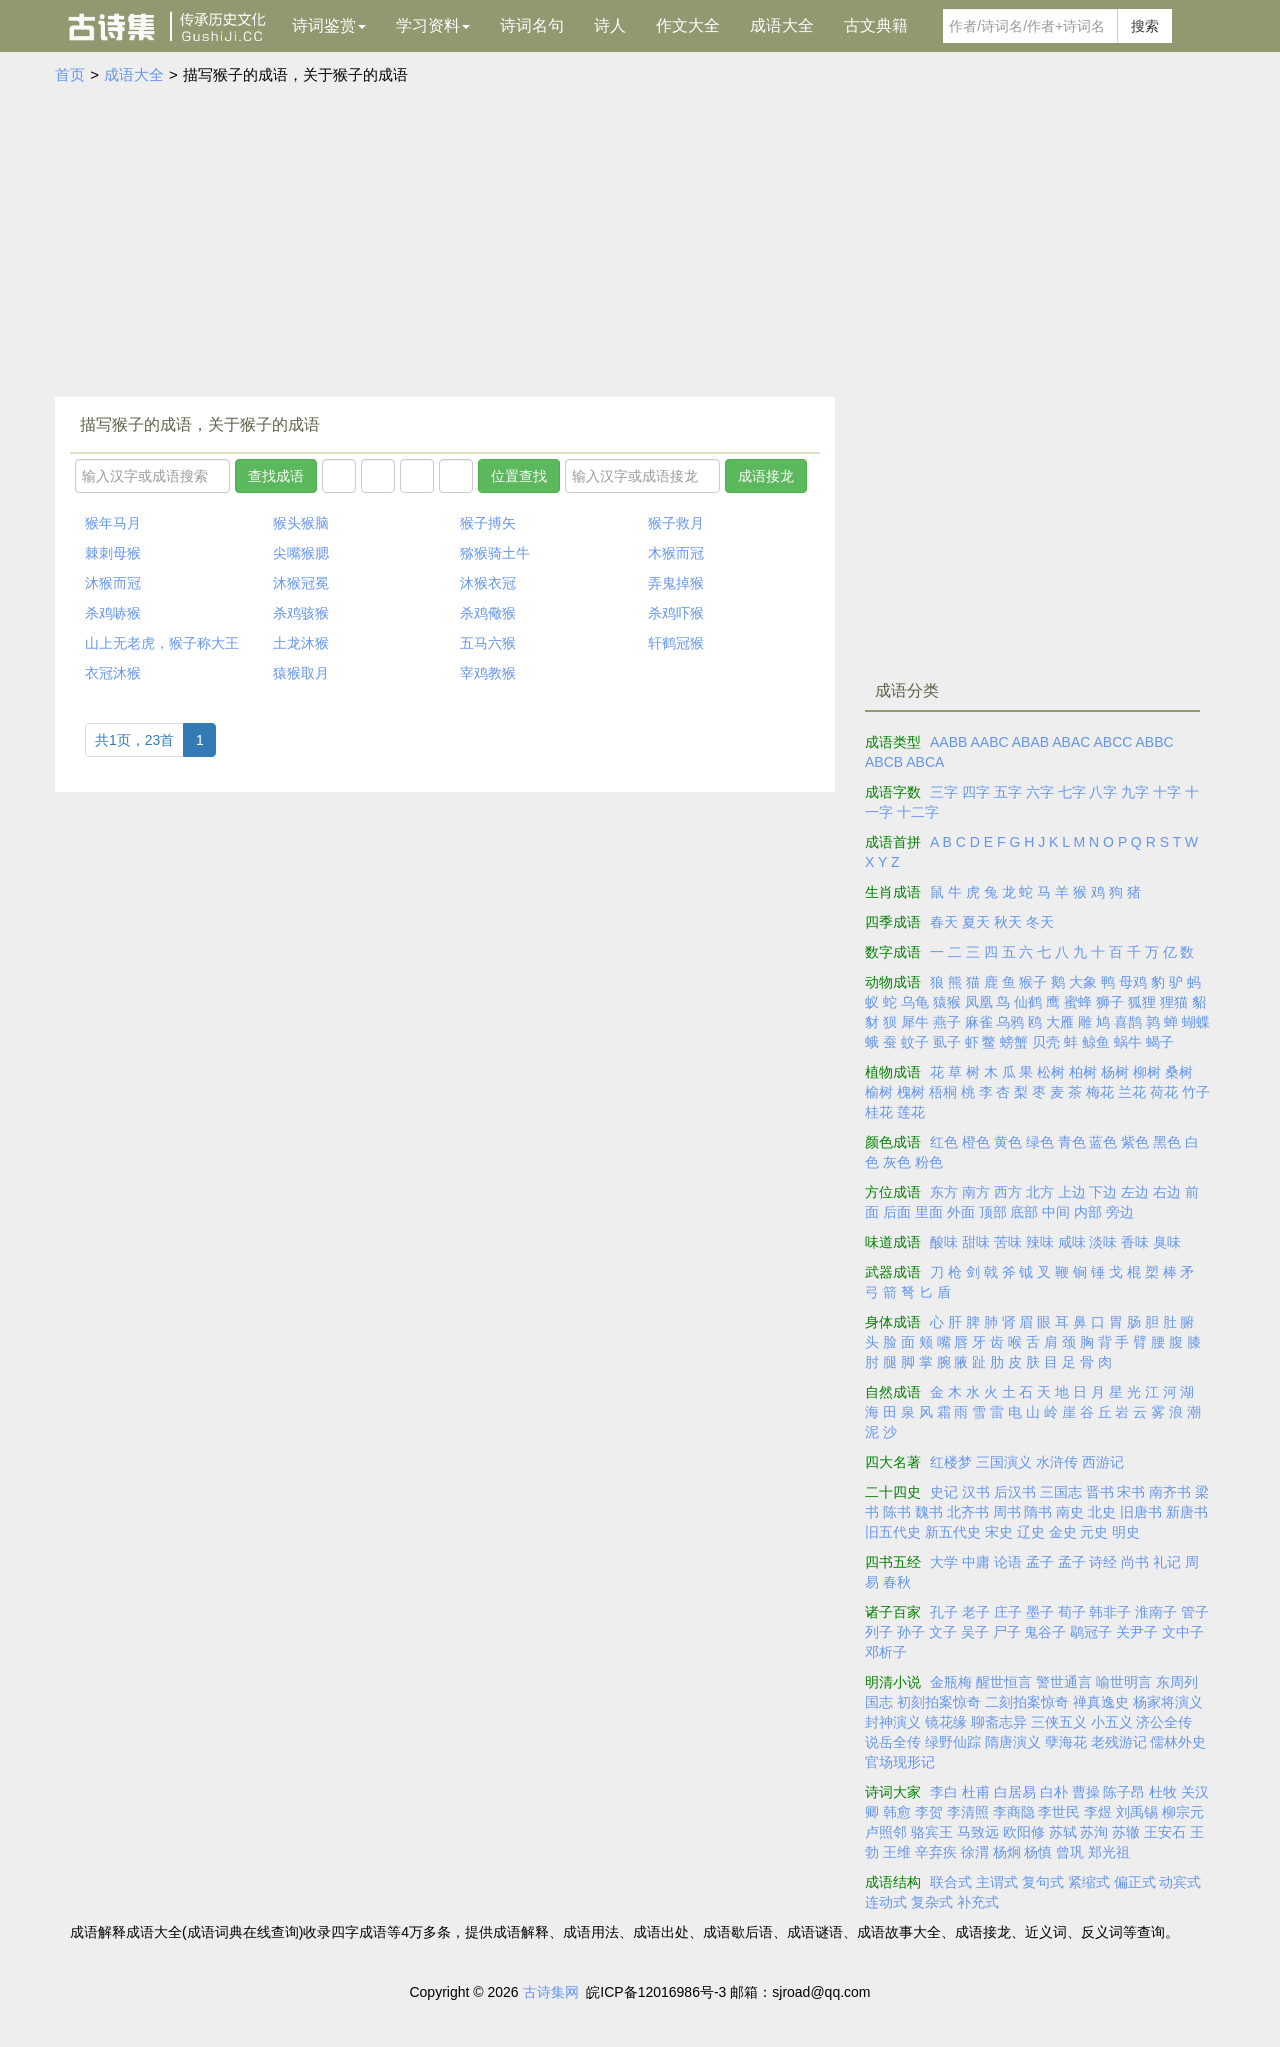  What do you see at coordinates (1072, 792) in the screenshot?
I see `七字` at bounding box center [1072, 792].